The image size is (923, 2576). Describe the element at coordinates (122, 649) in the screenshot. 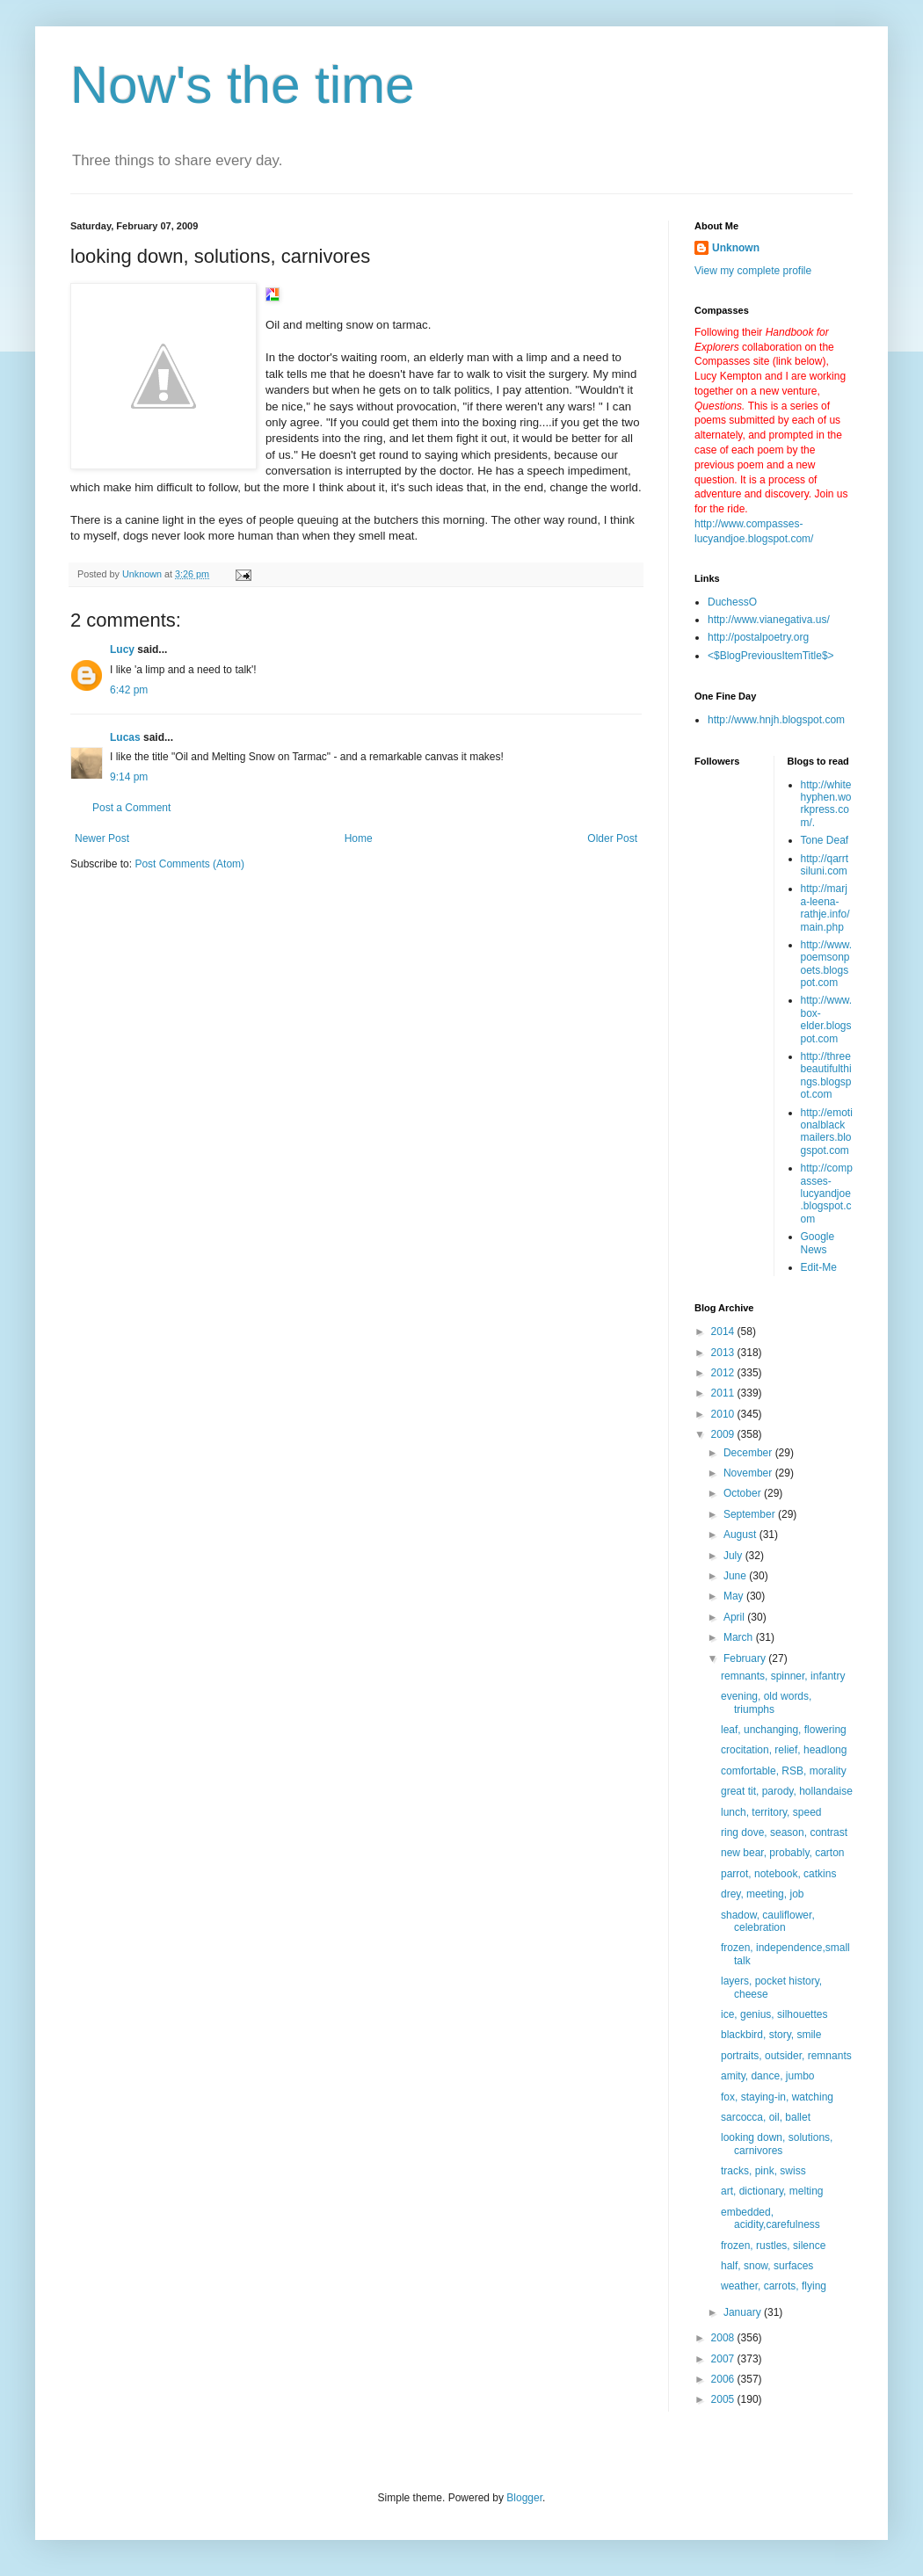

I see `Lucy` at that location.